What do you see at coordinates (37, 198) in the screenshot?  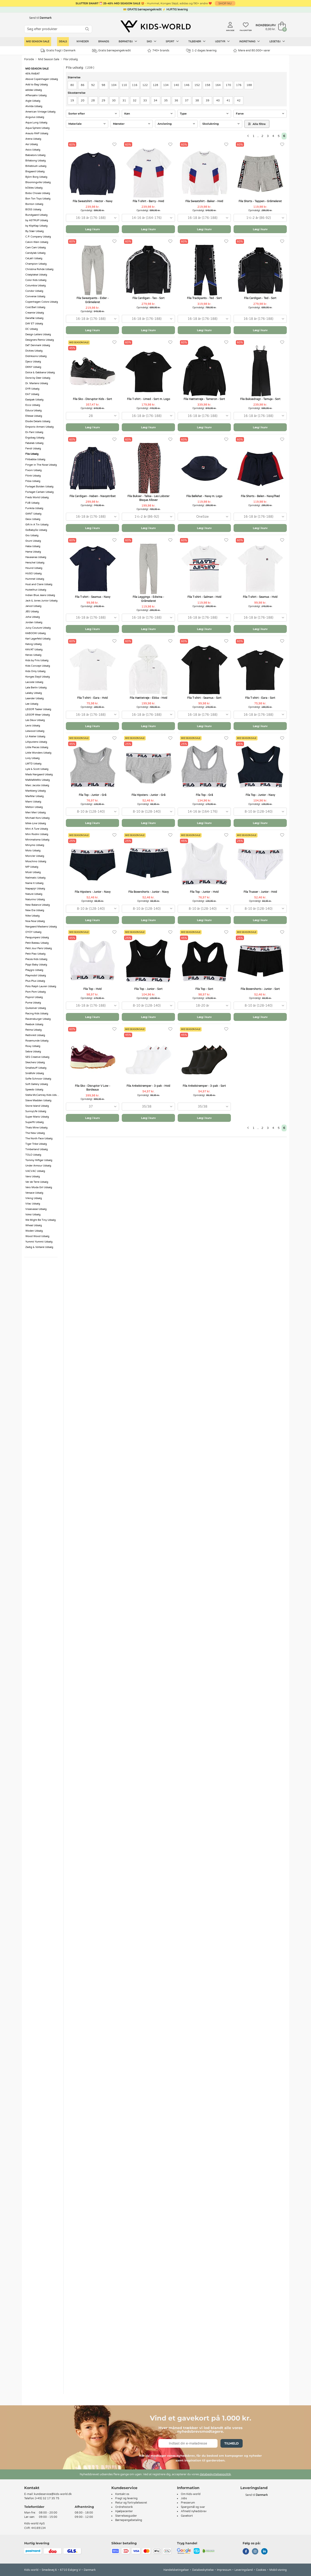 I see `Bon Ton Toys Udsalg` at bounding box center [37, 198].